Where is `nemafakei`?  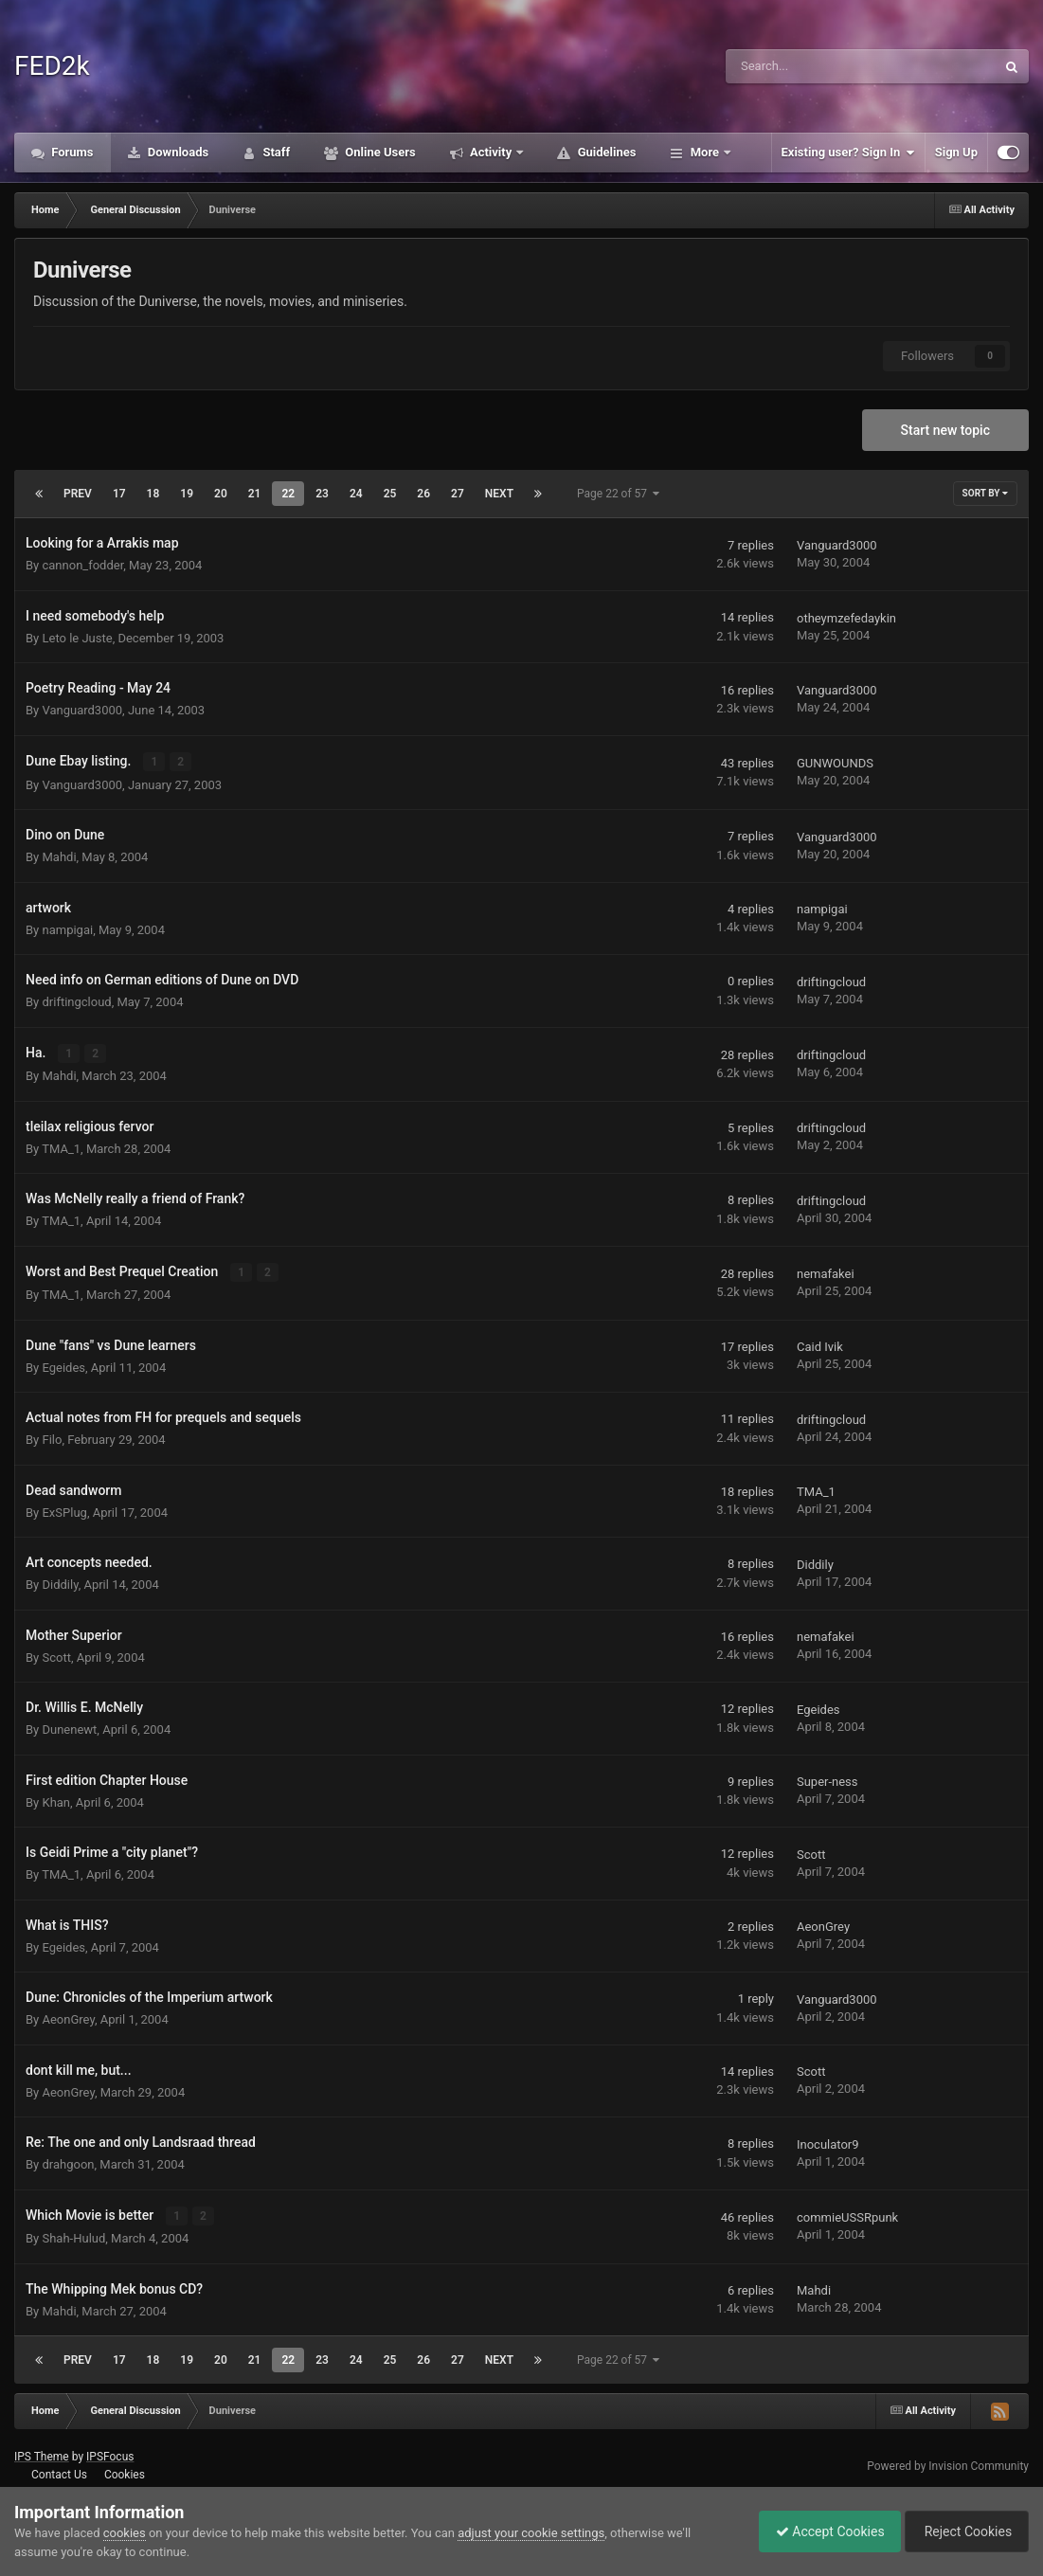
nemafakei is located at coordinates (825, 1273).